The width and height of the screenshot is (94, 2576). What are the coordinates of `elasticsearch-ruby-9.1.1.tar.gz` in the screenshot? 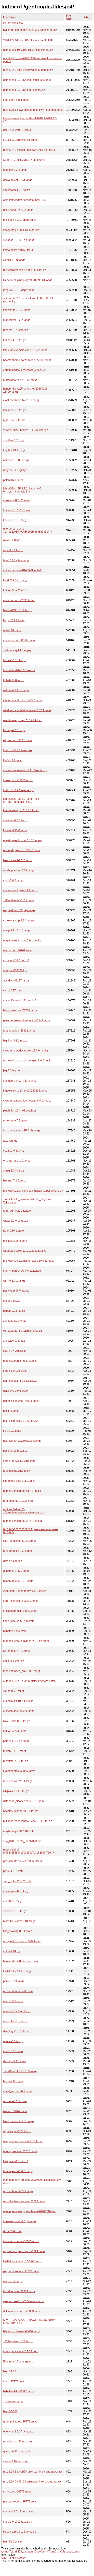 It's located at (21, 400).